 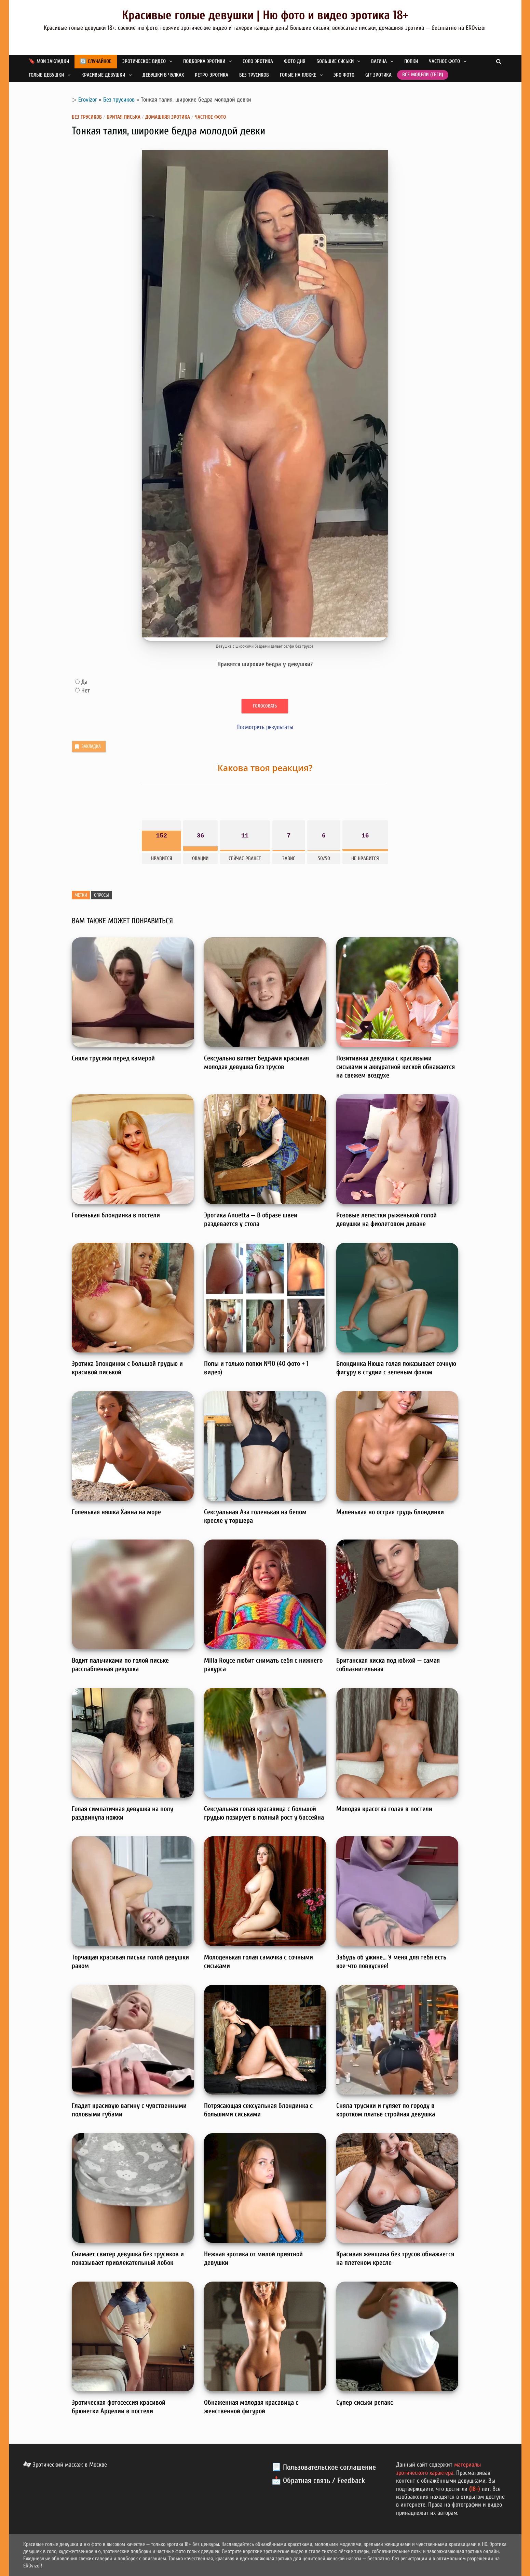 I want to click on Эротическое видео, so click(x=144, y=61).